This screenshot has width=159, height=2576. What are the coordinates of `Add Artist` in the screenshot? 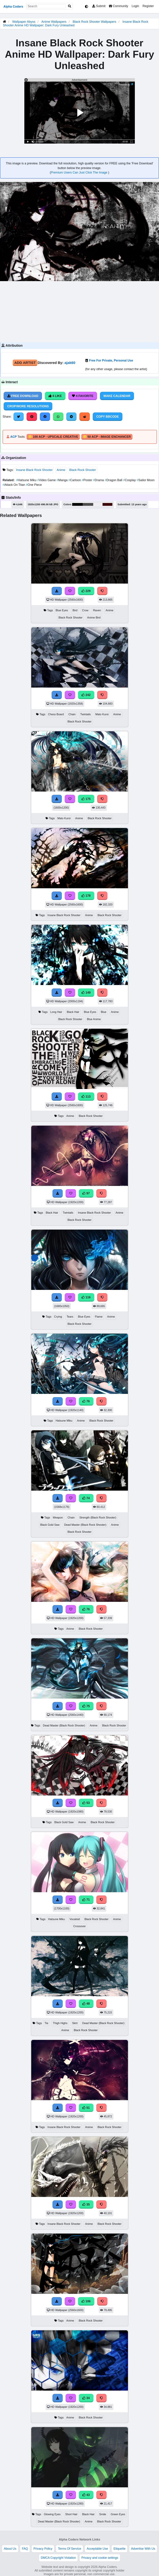 It's located at (25, 363).